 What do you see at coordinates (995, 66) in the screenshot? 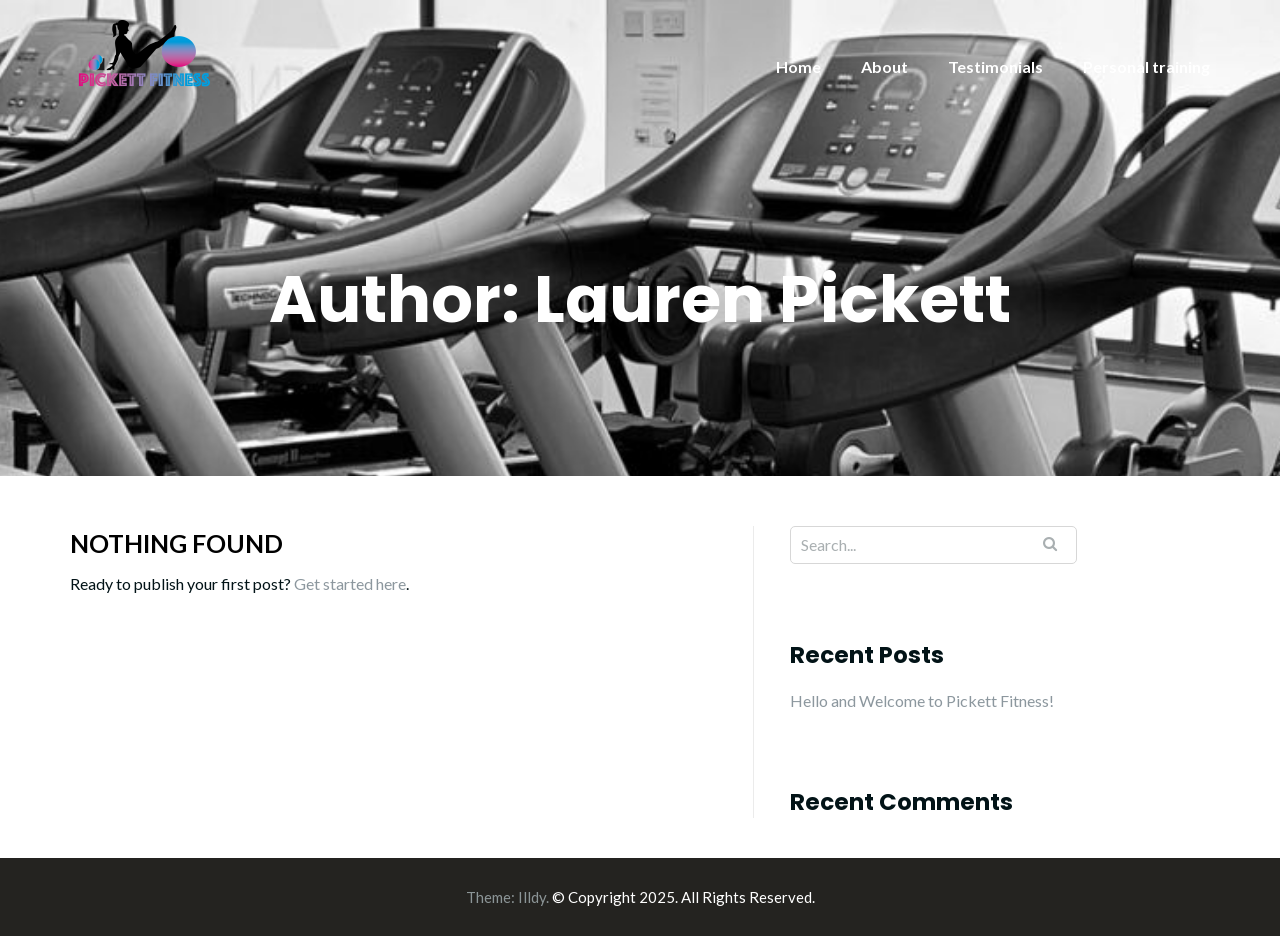
I see `Testimonials` at bounding box center [995, 66].